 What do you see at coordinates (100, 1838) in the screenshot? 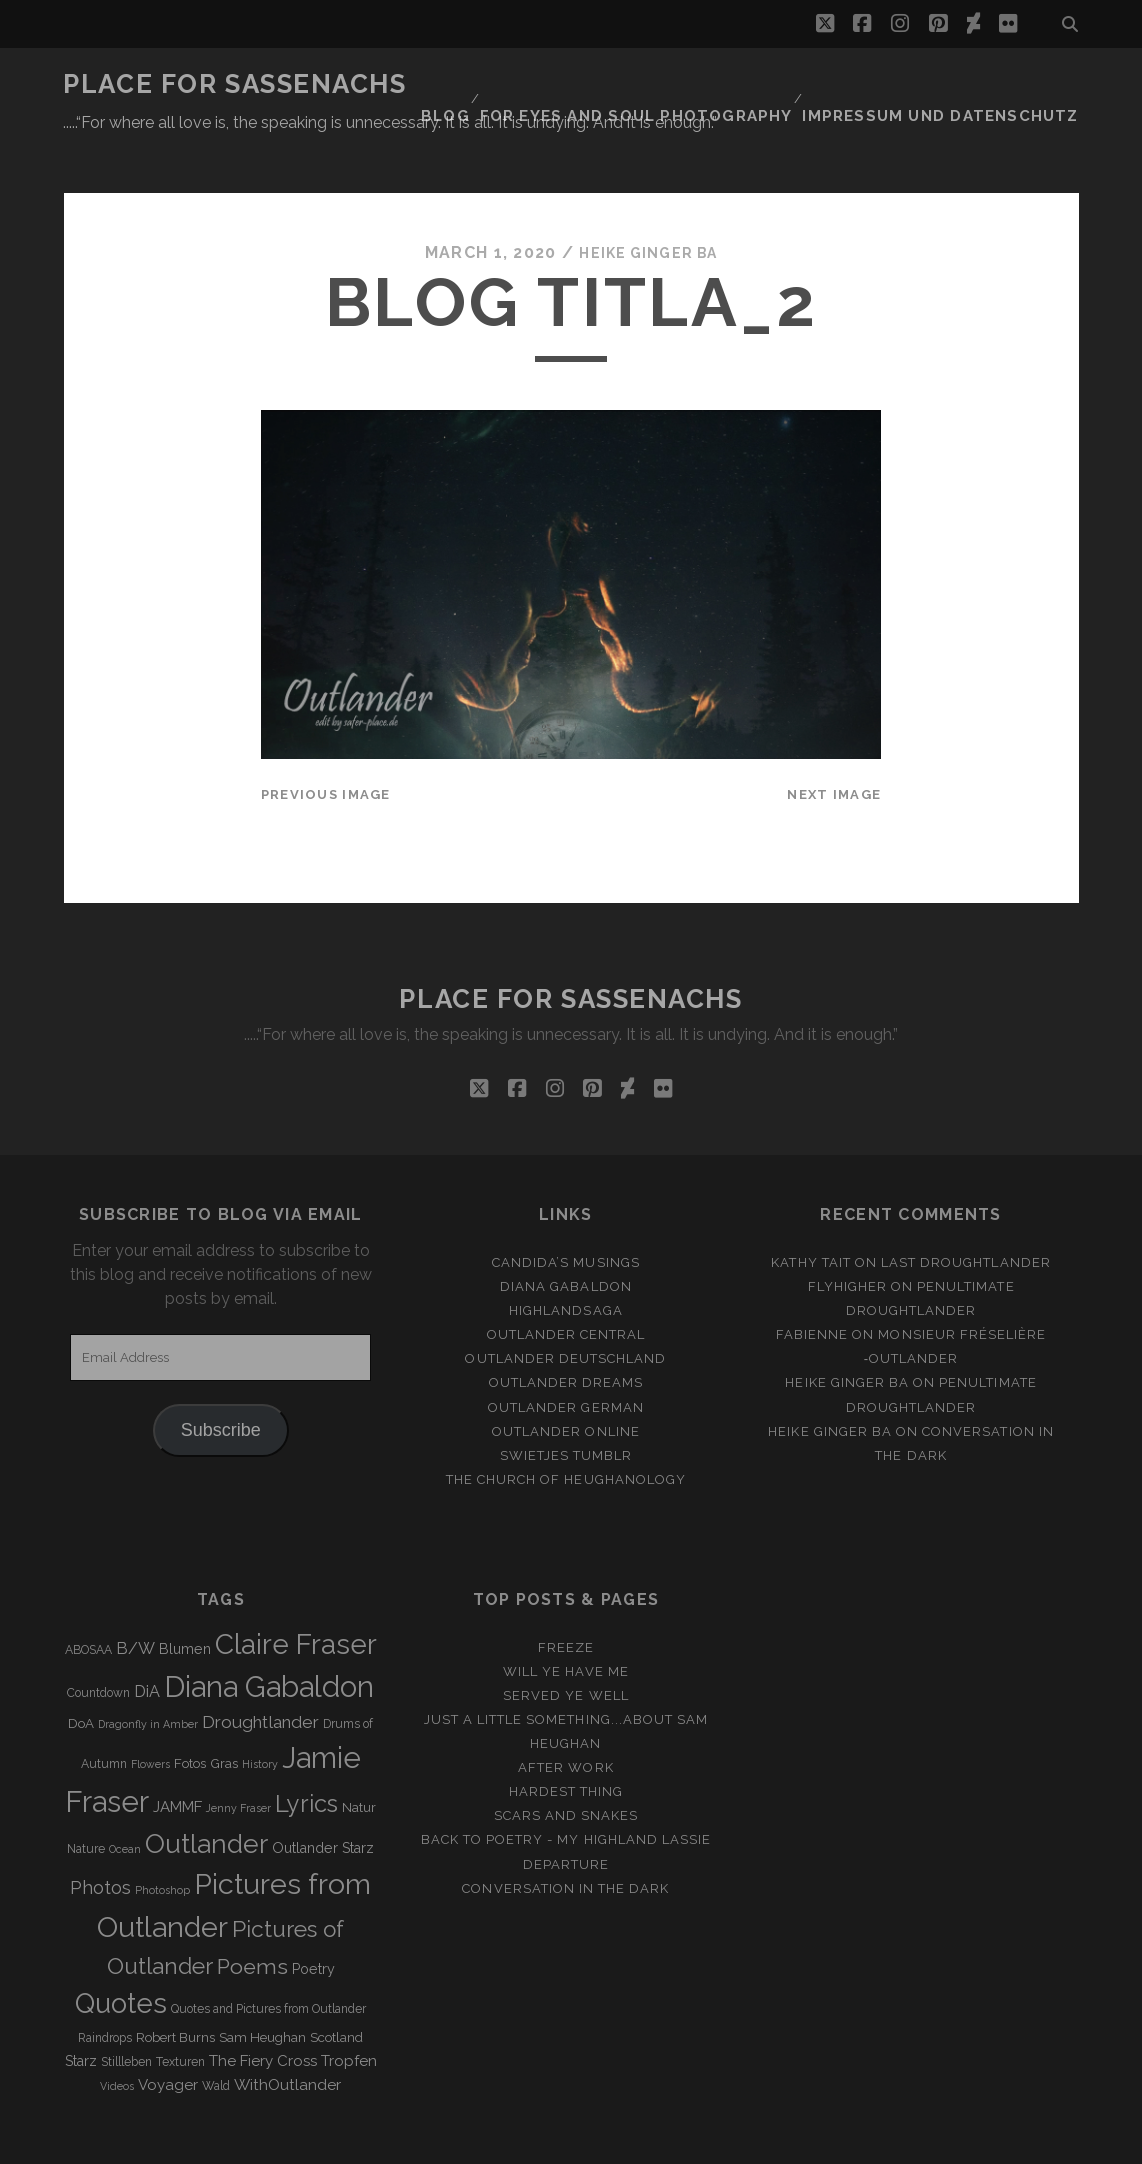
I see `Photos [Photos (12 items)]` at bounding box center [100, 1838].